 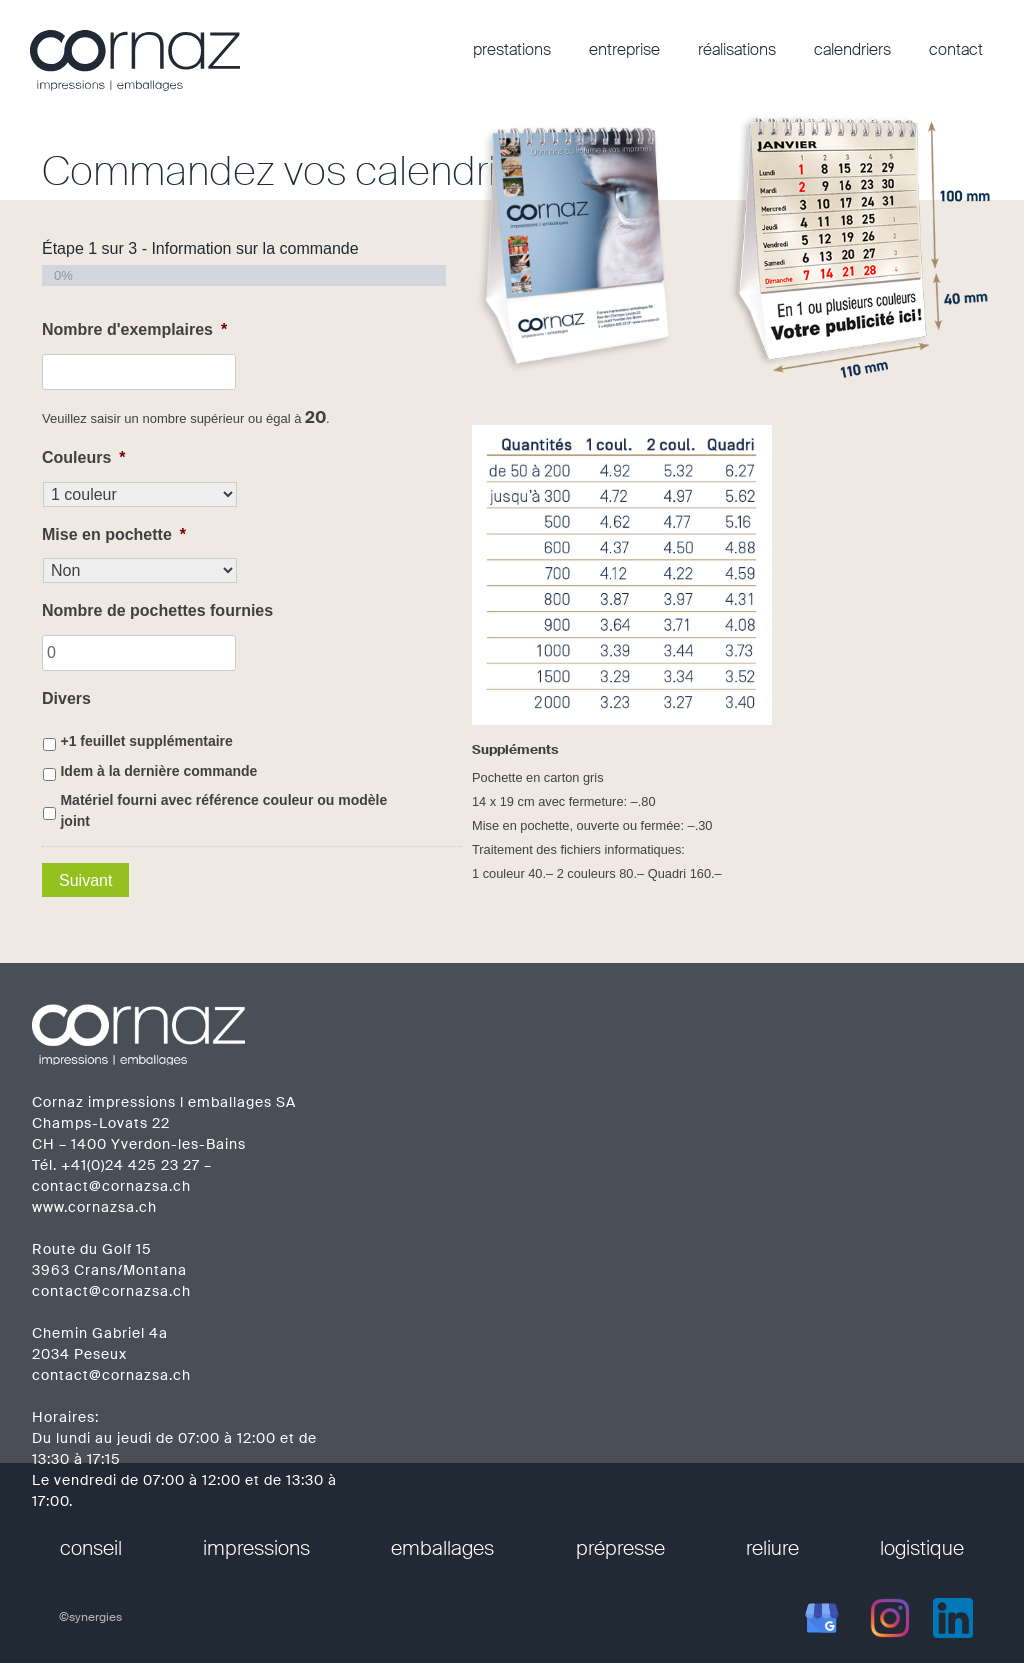 What do you see at coordinates (852, 49) in the screenshot?
I see `calendriers` at bounding box center [852, 49].